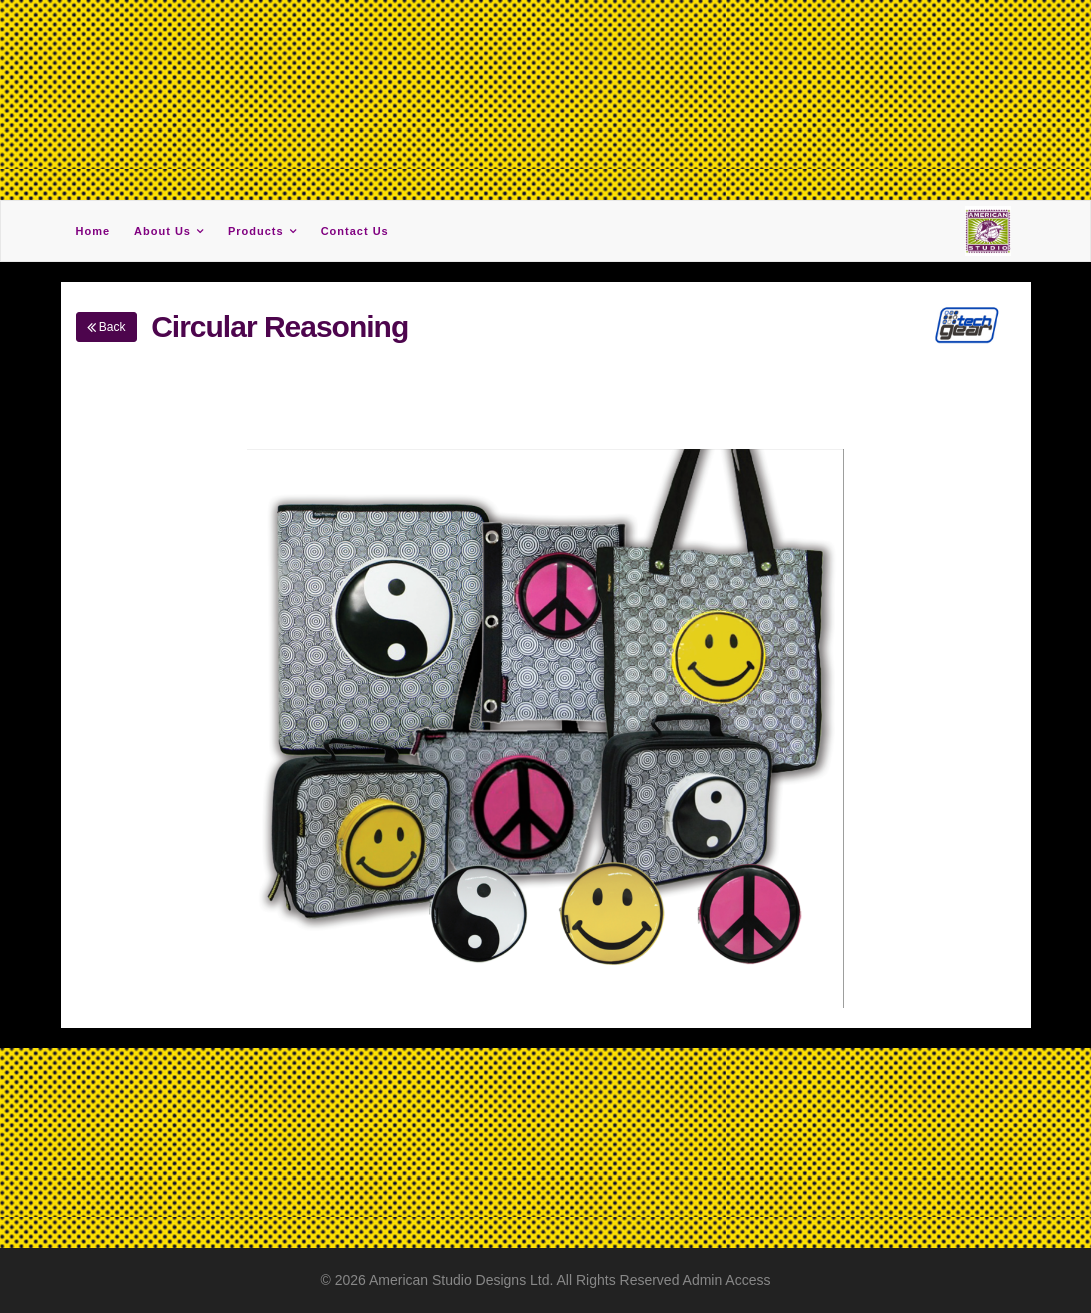 The height and width of the screenshot is (1313, 1091). I want to click on American Studio, so click(422, 1280).